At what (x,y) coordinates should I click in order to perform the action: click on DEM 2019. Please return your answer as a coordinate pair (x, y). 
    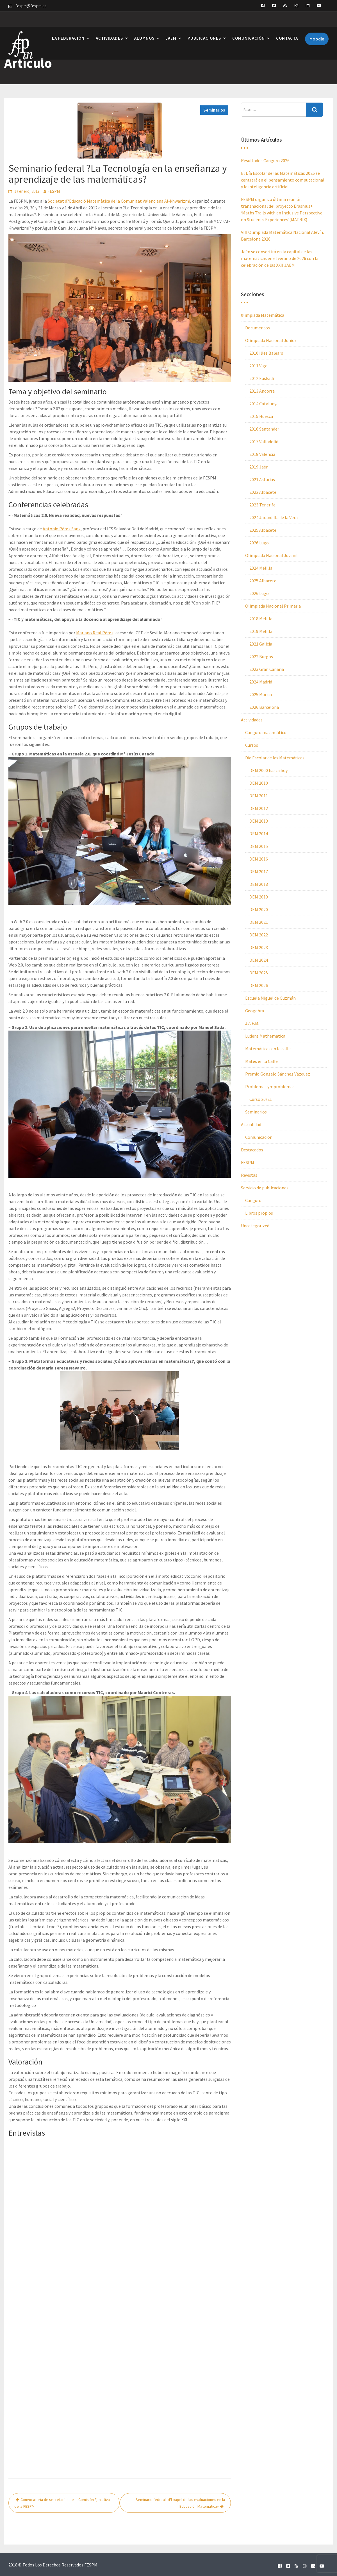
    Looking at the image, I should click on (258, 897).